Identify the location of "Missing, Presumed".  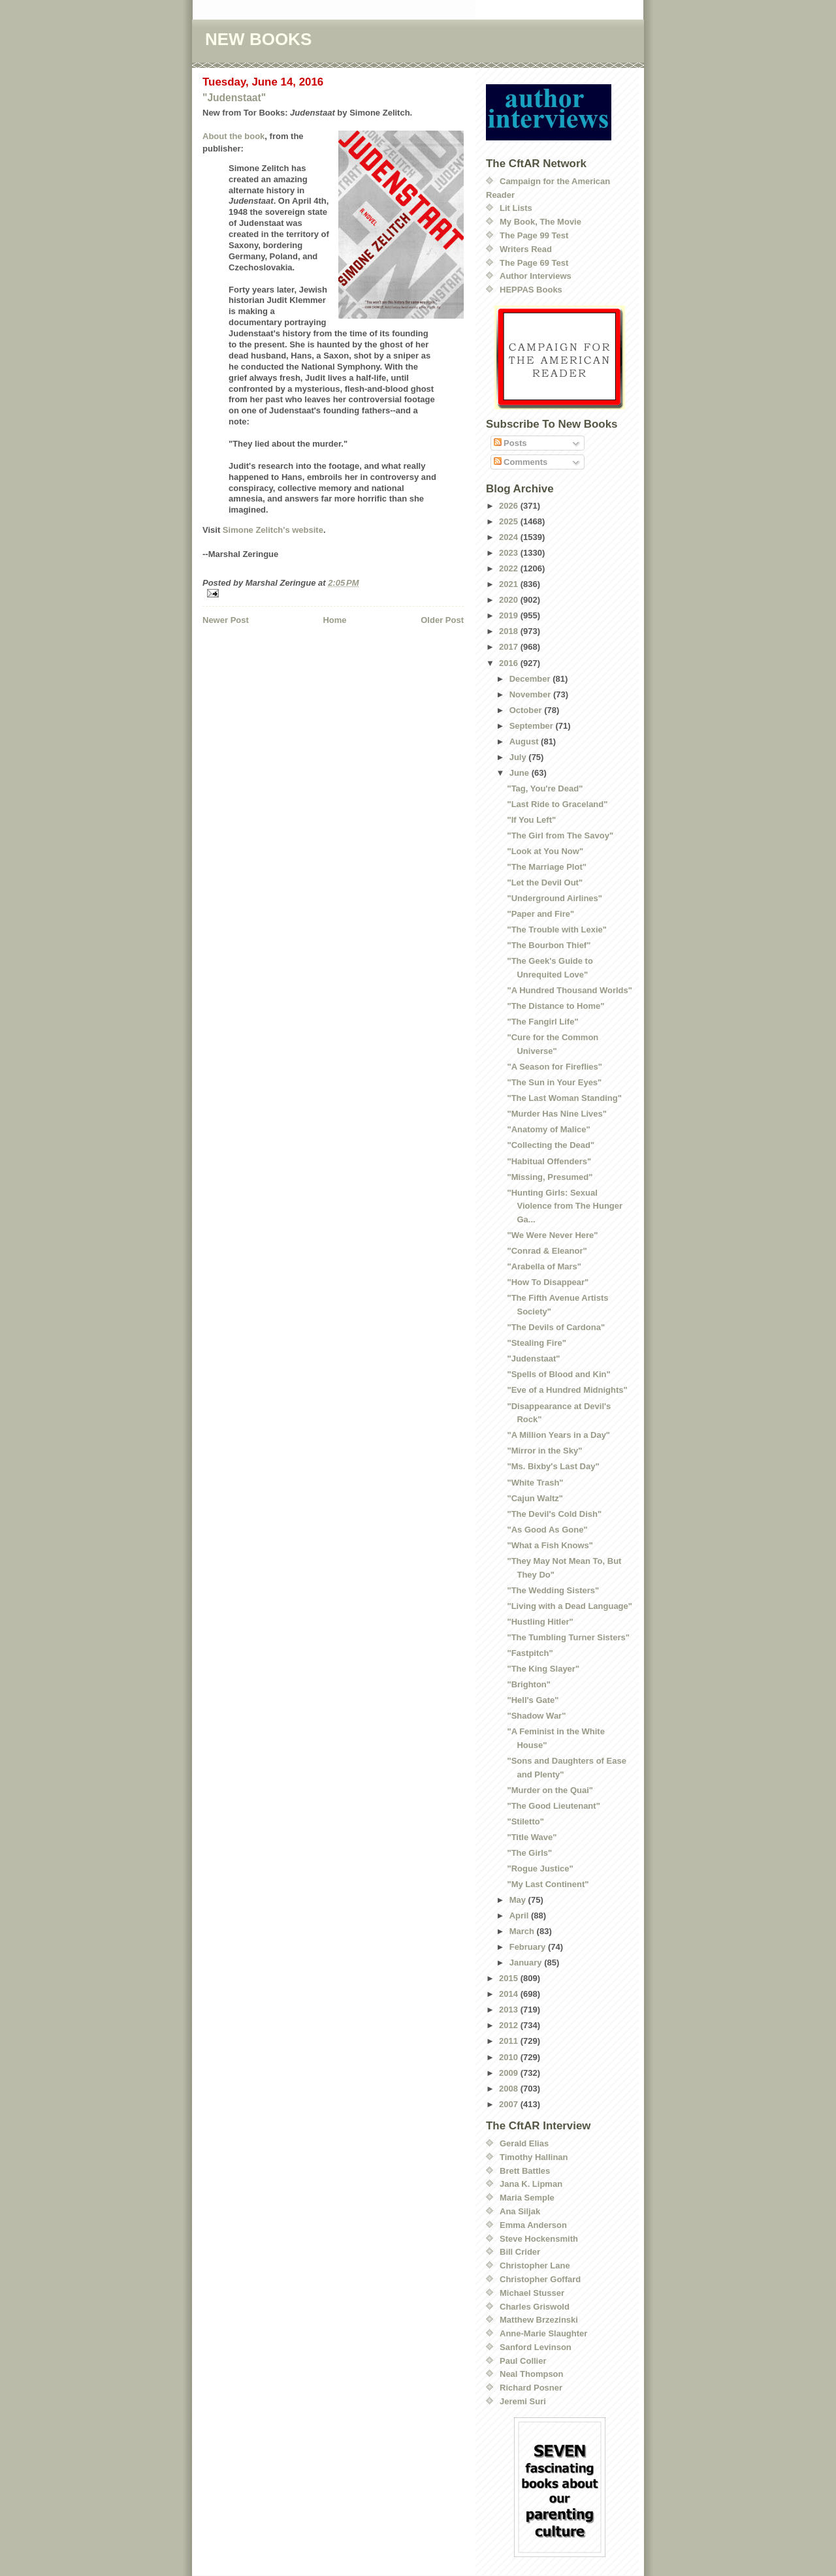
(549, 1177).